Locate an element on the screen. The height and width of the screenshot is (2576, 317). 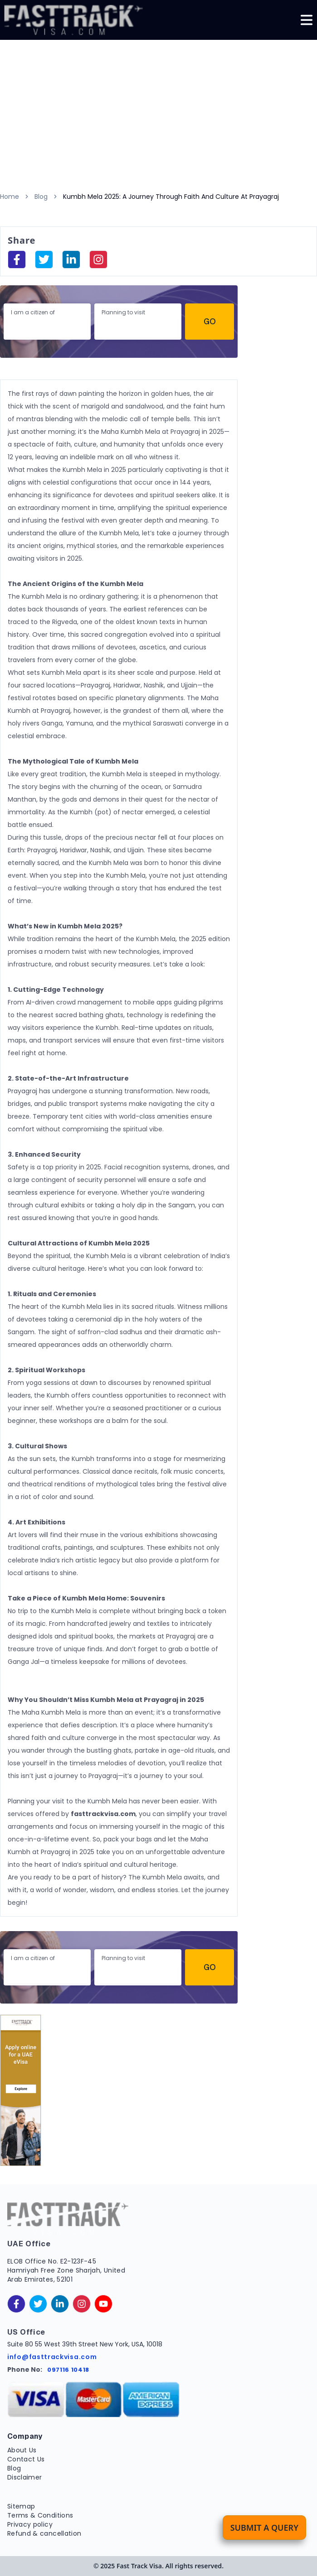
Terms & Conditions is located at coordinates (40, 2515).